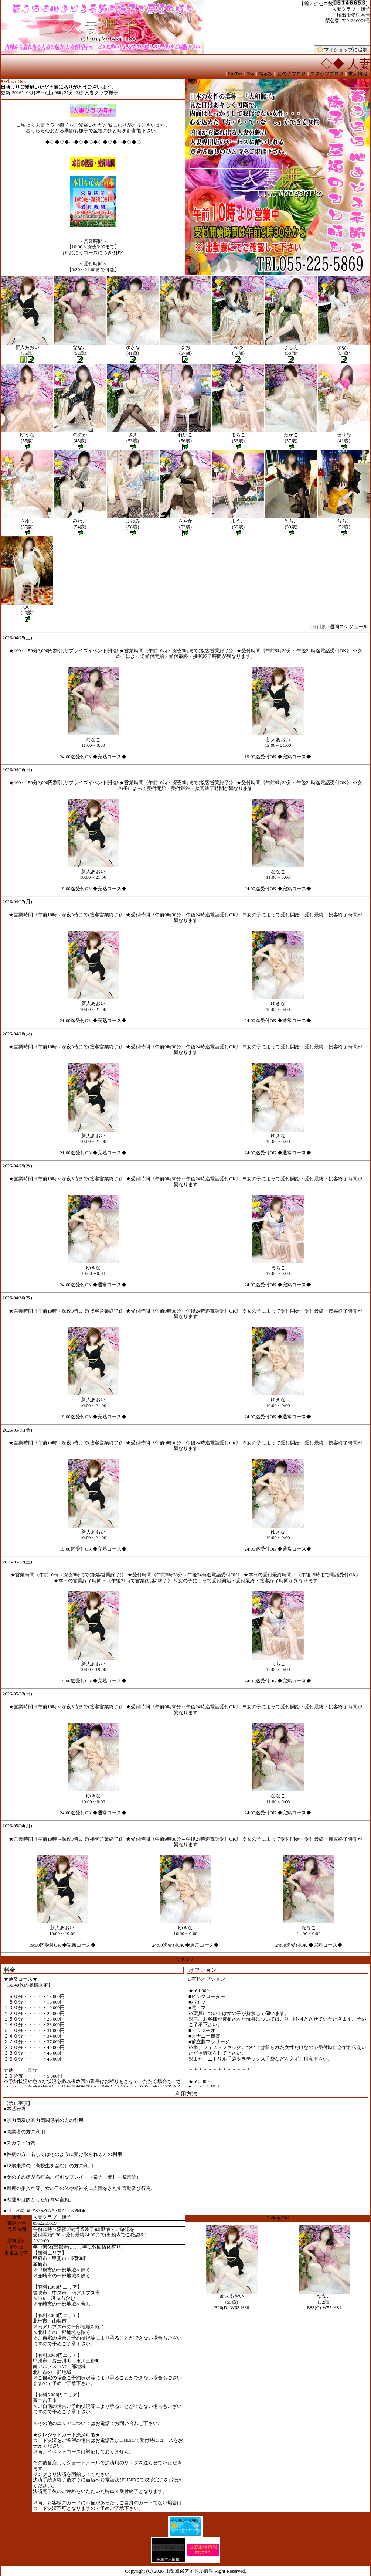 This screenshot has width=371, height=2576. Describe the element at coordinates (235, 73) in the screenshot. I see `SiteTop` at that location.